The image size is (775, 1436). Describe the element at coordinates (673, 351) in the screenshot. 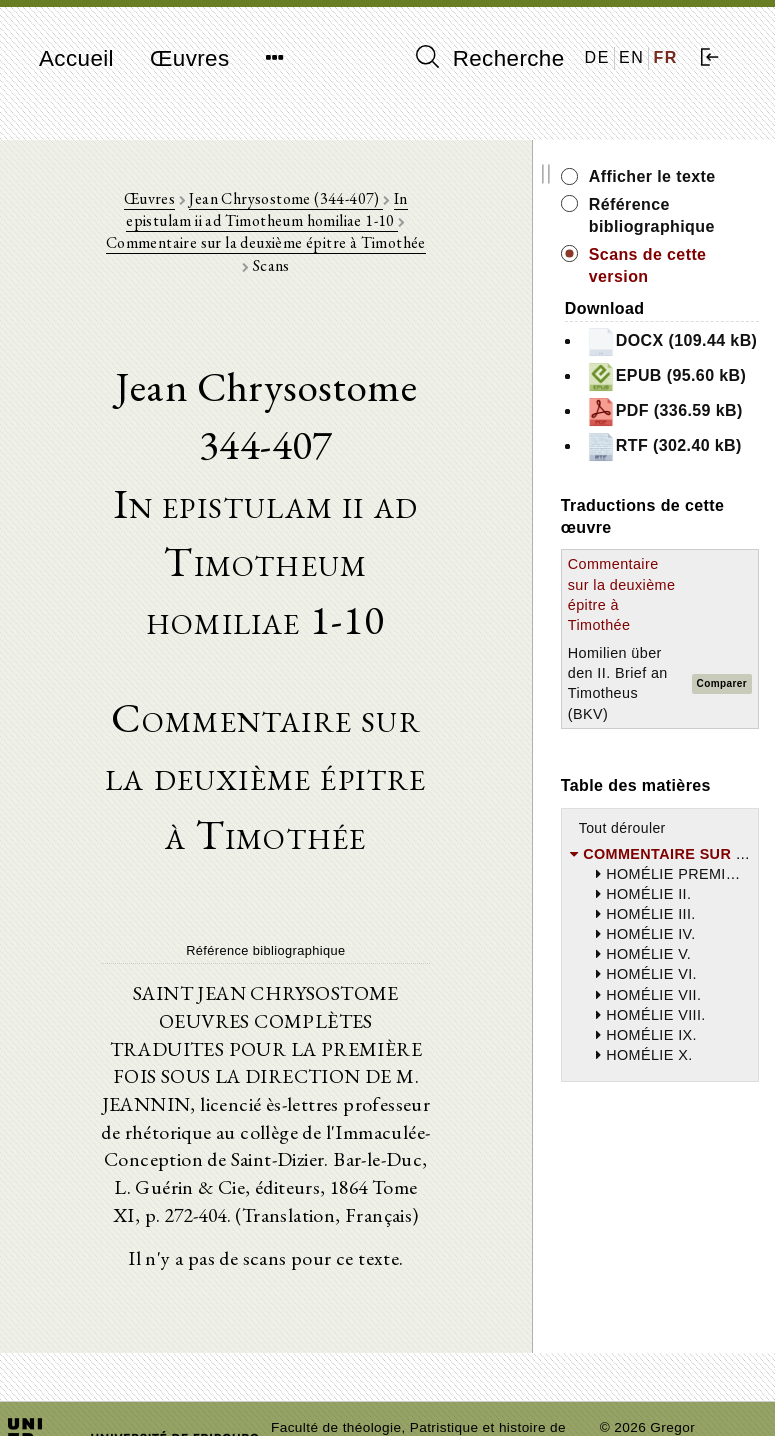

I see `DOCX (109.44 kB)` at that location.